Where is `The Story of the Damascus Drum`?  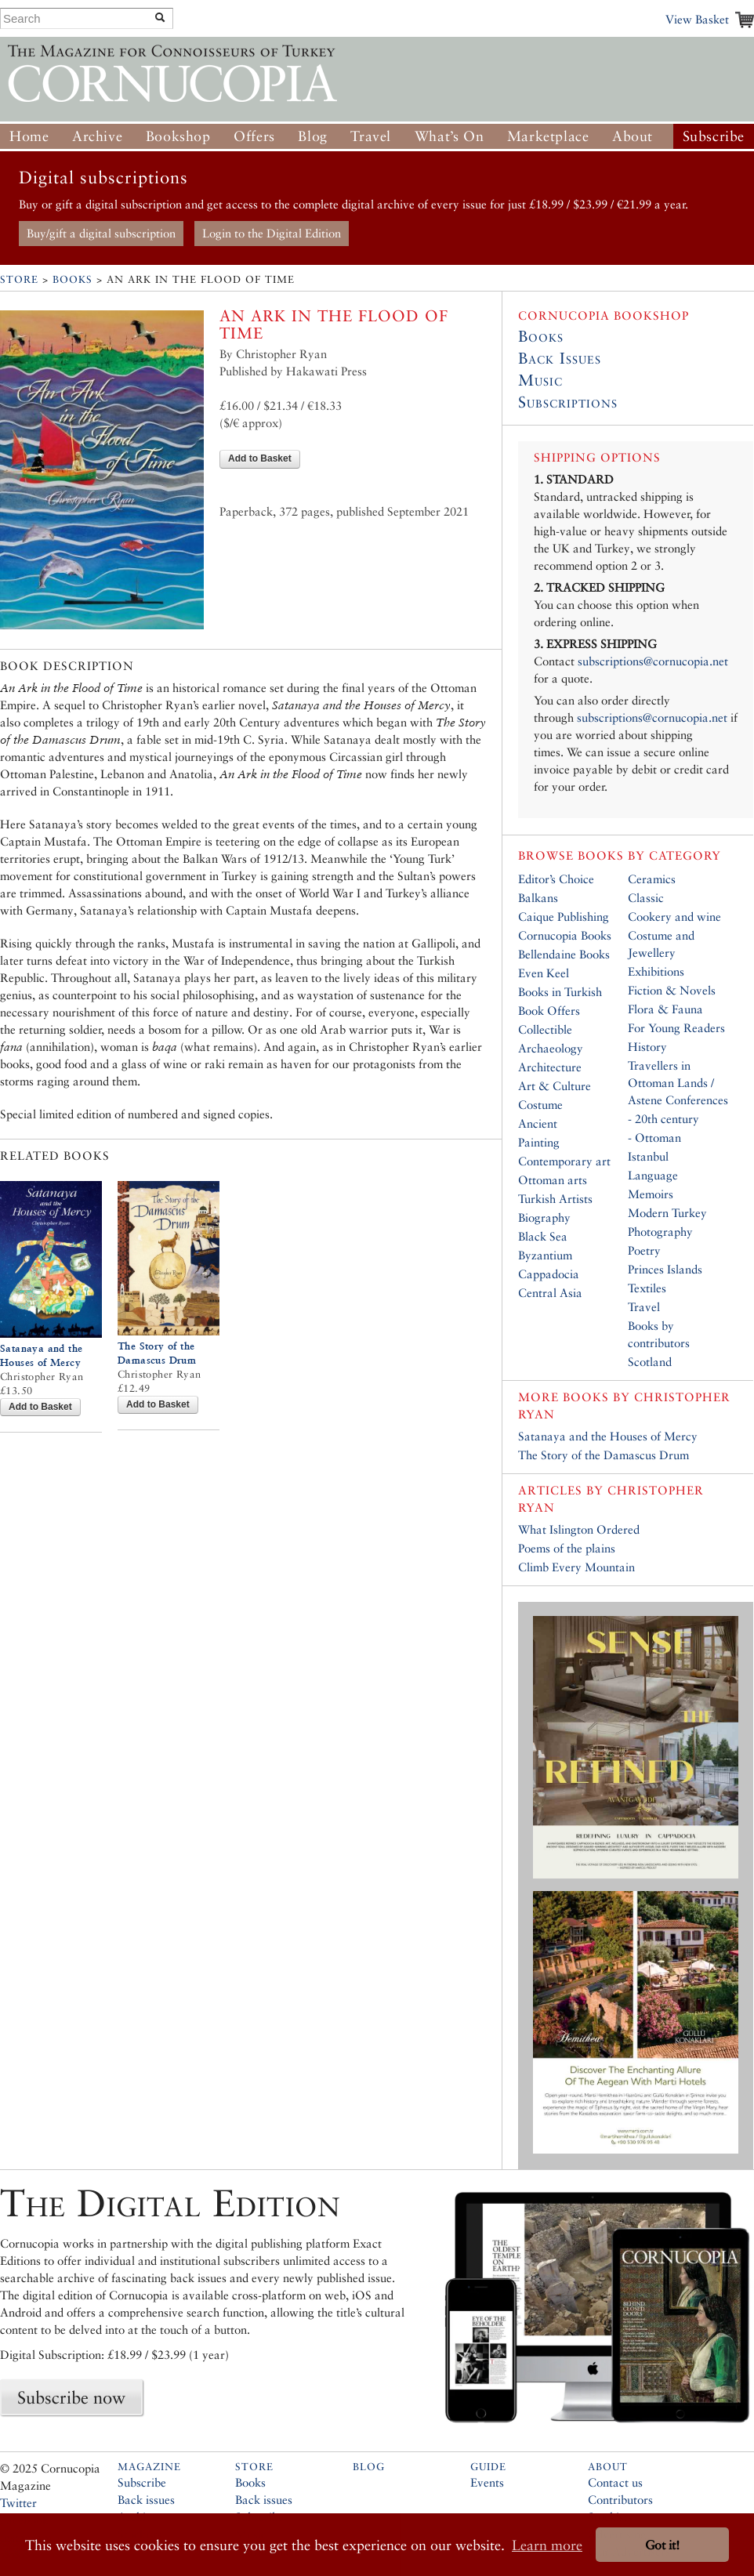
The Story of the Damascus Drum is located at coordinates (603, 1455).